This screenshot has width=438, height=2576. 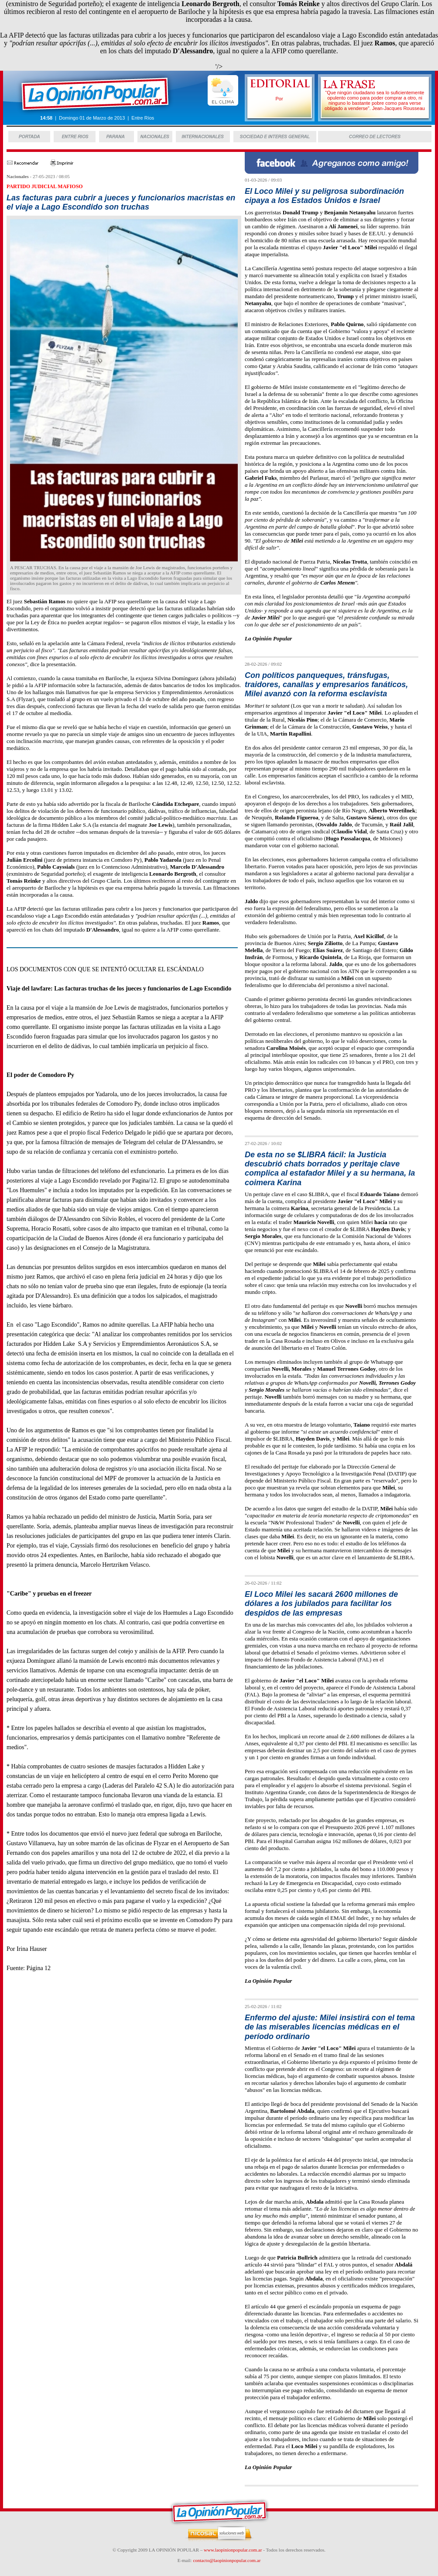 I want to click on El Loco Milei y su peligrosa subordinación cipaya a los Estados Unidos e Israel, so click(x=324, y=196).